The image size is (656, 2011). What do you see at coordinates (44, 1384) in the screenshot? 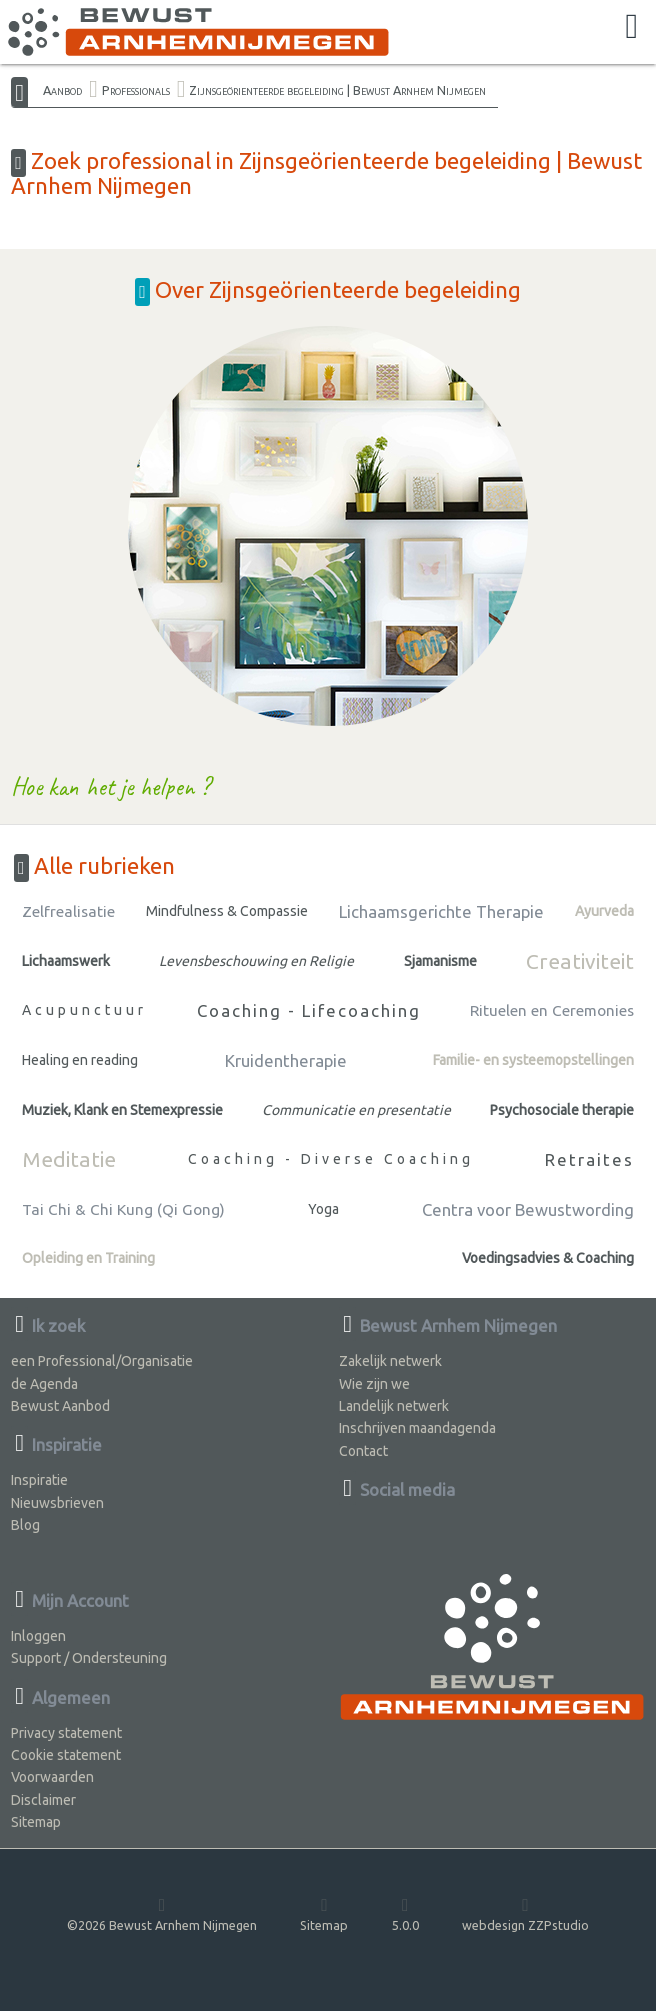
I see `de Agenda` at bounding box center [44, 1384].